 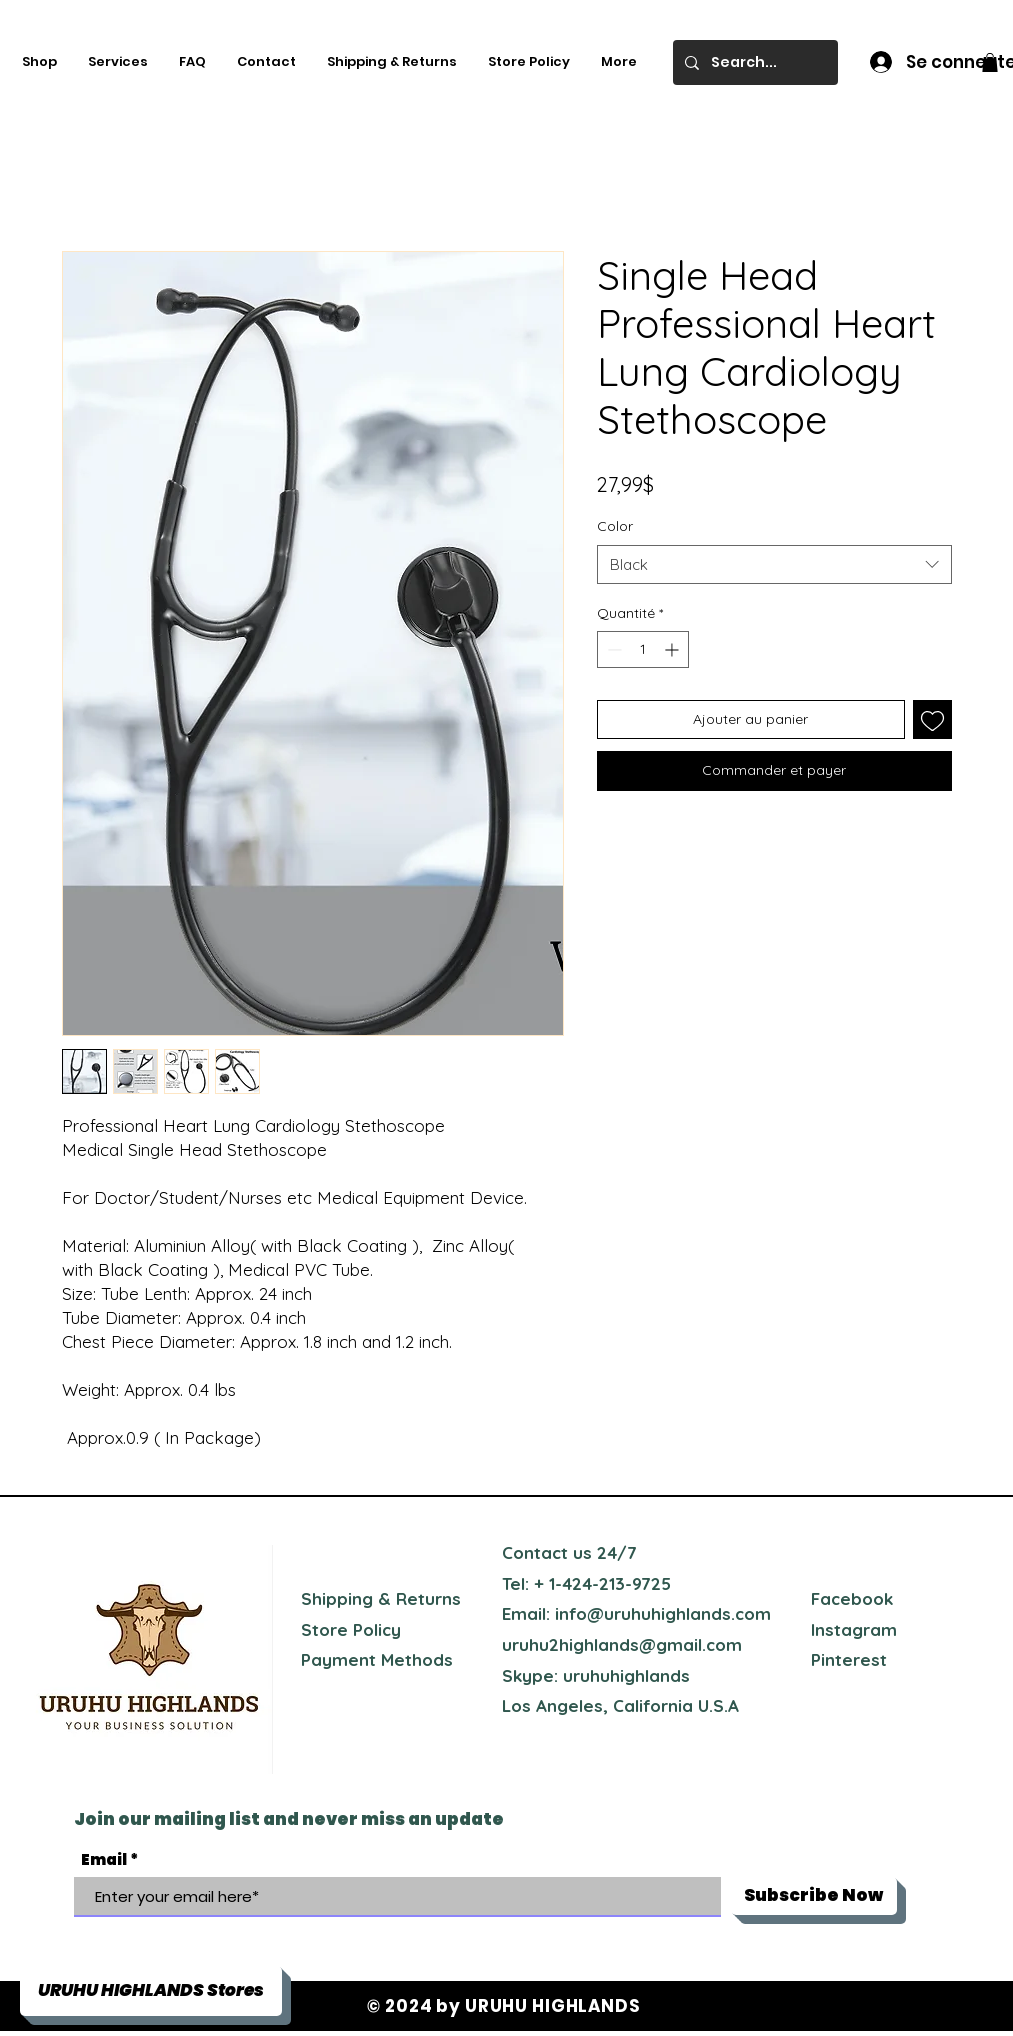 What do you see at coordinates (381, 1598) in the screenshot?
I see `Shipping & Returns` at bounding box center [381, 1598].